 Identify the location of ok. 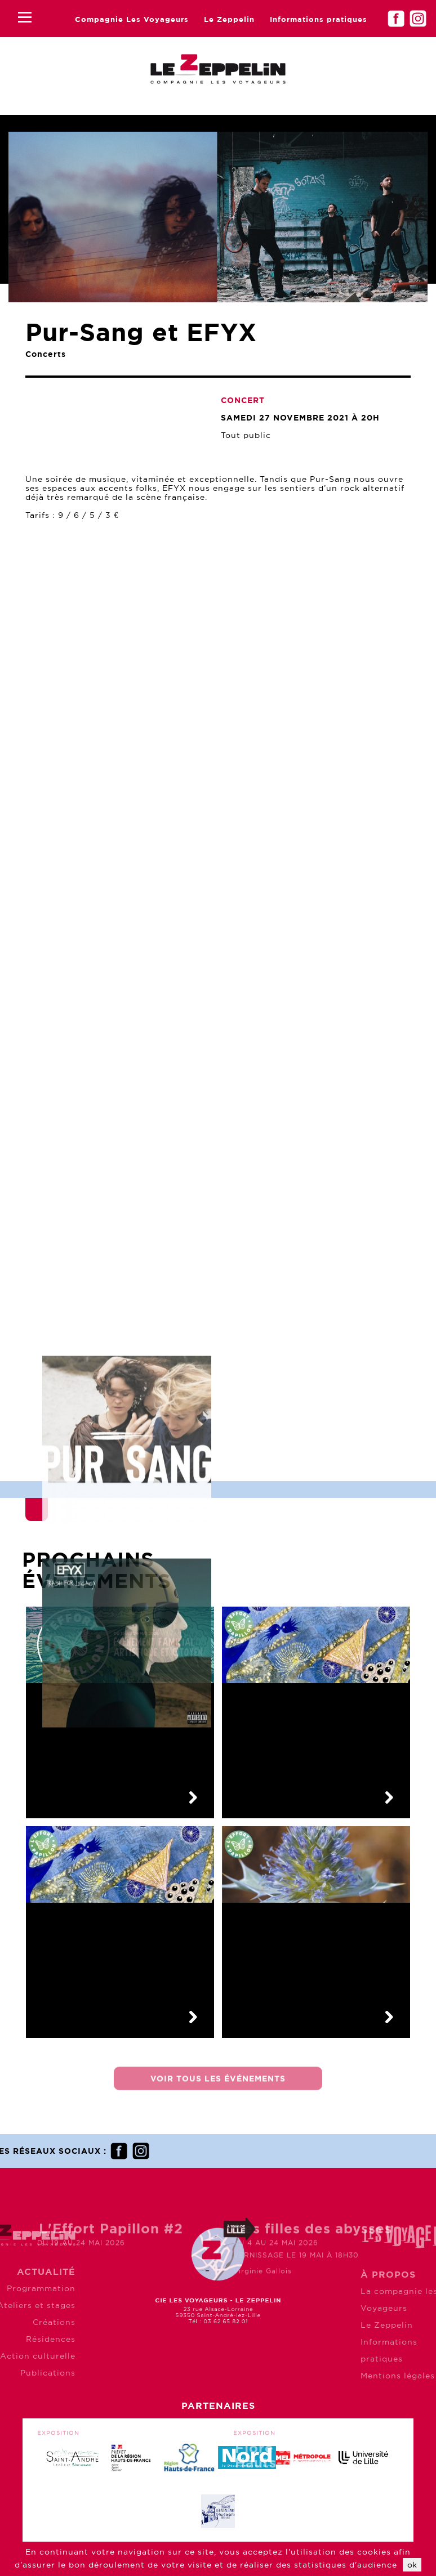
(412, 2564).